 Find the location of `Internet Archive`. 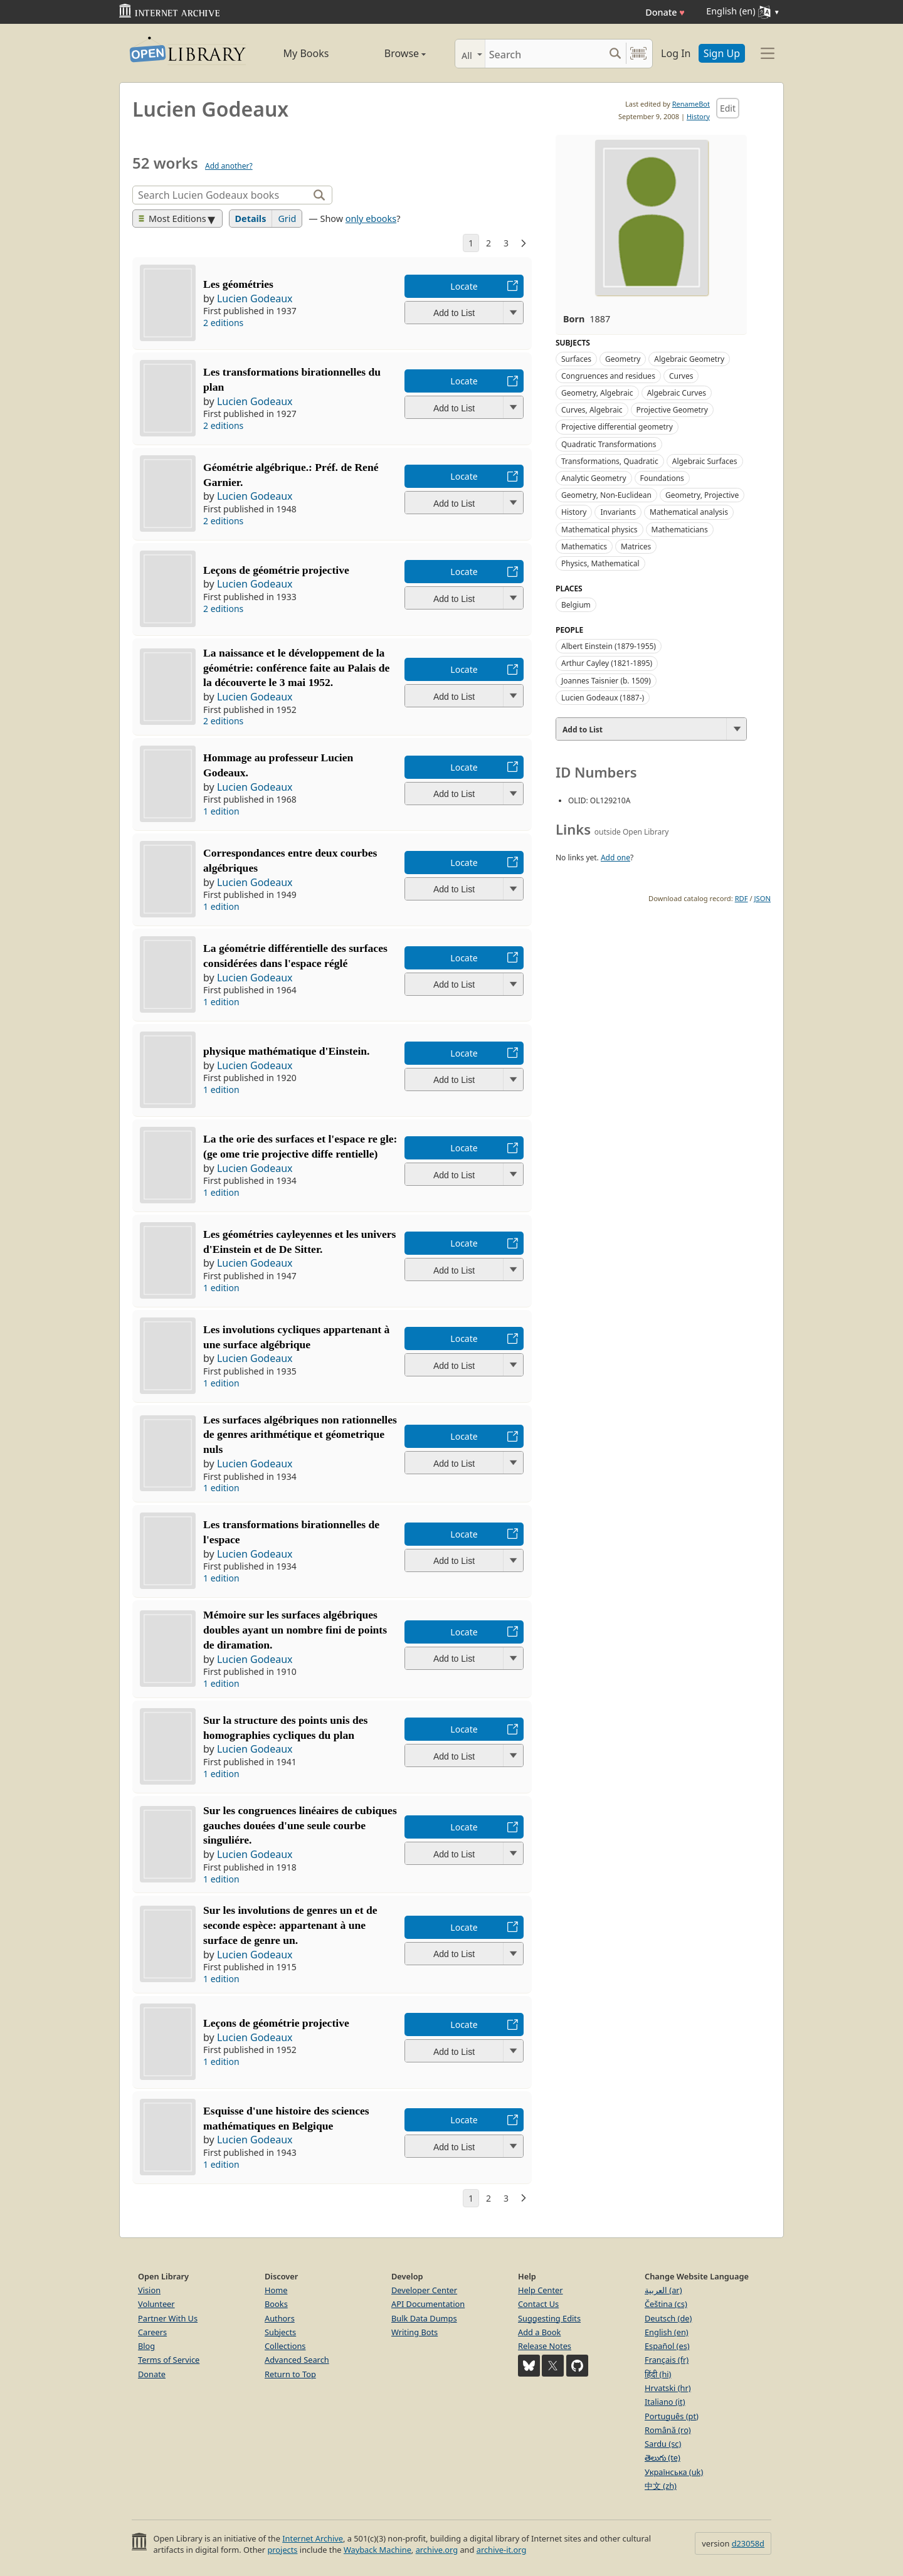

Internet Archive is located at coordinates (312, 2538).